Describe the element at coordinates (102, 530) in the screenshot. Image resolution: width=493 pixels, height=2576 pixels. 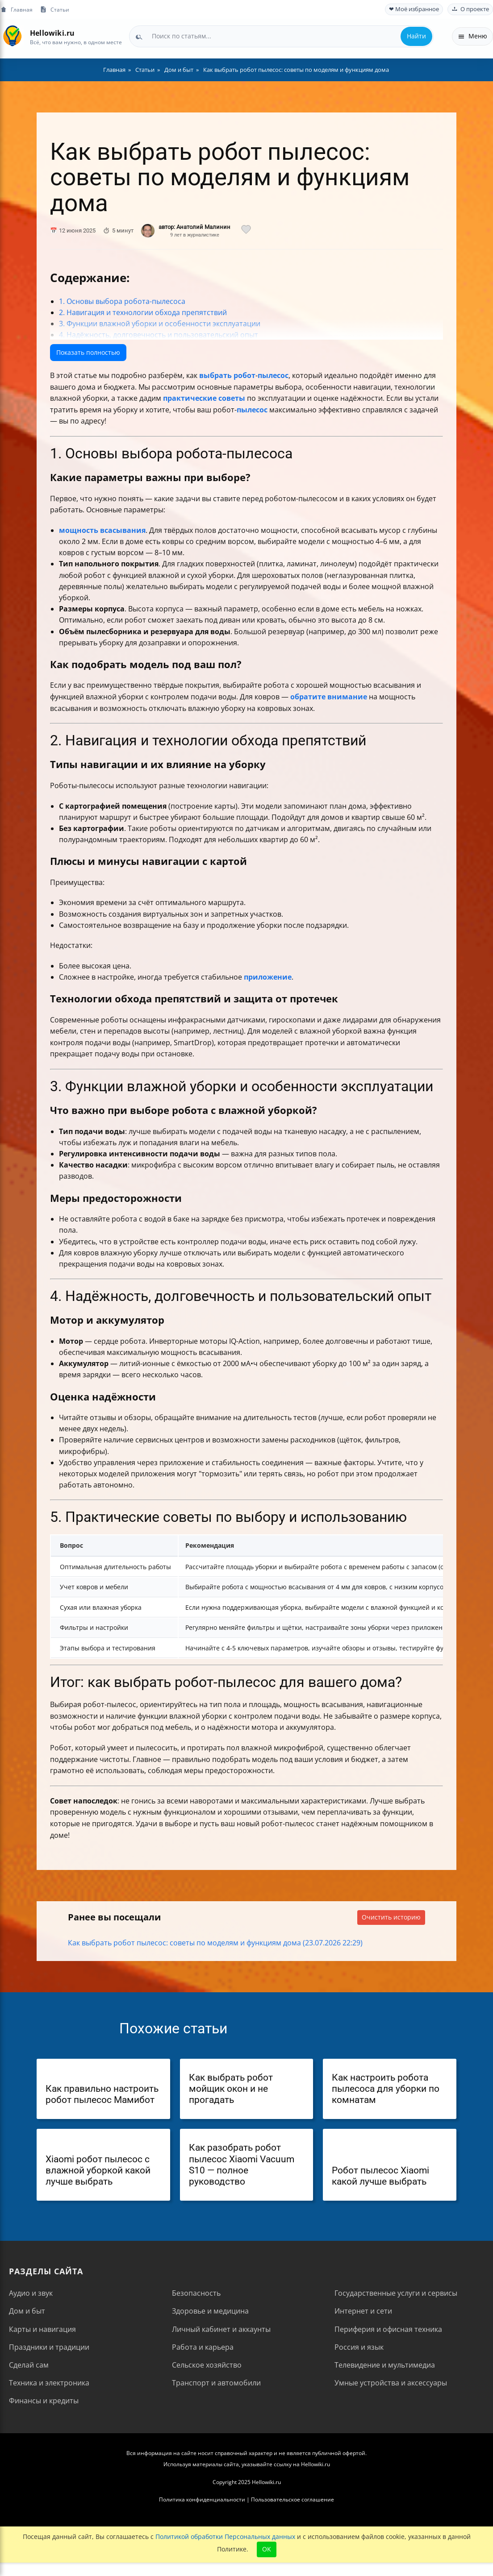
I see `мощность всасывания` at that location.